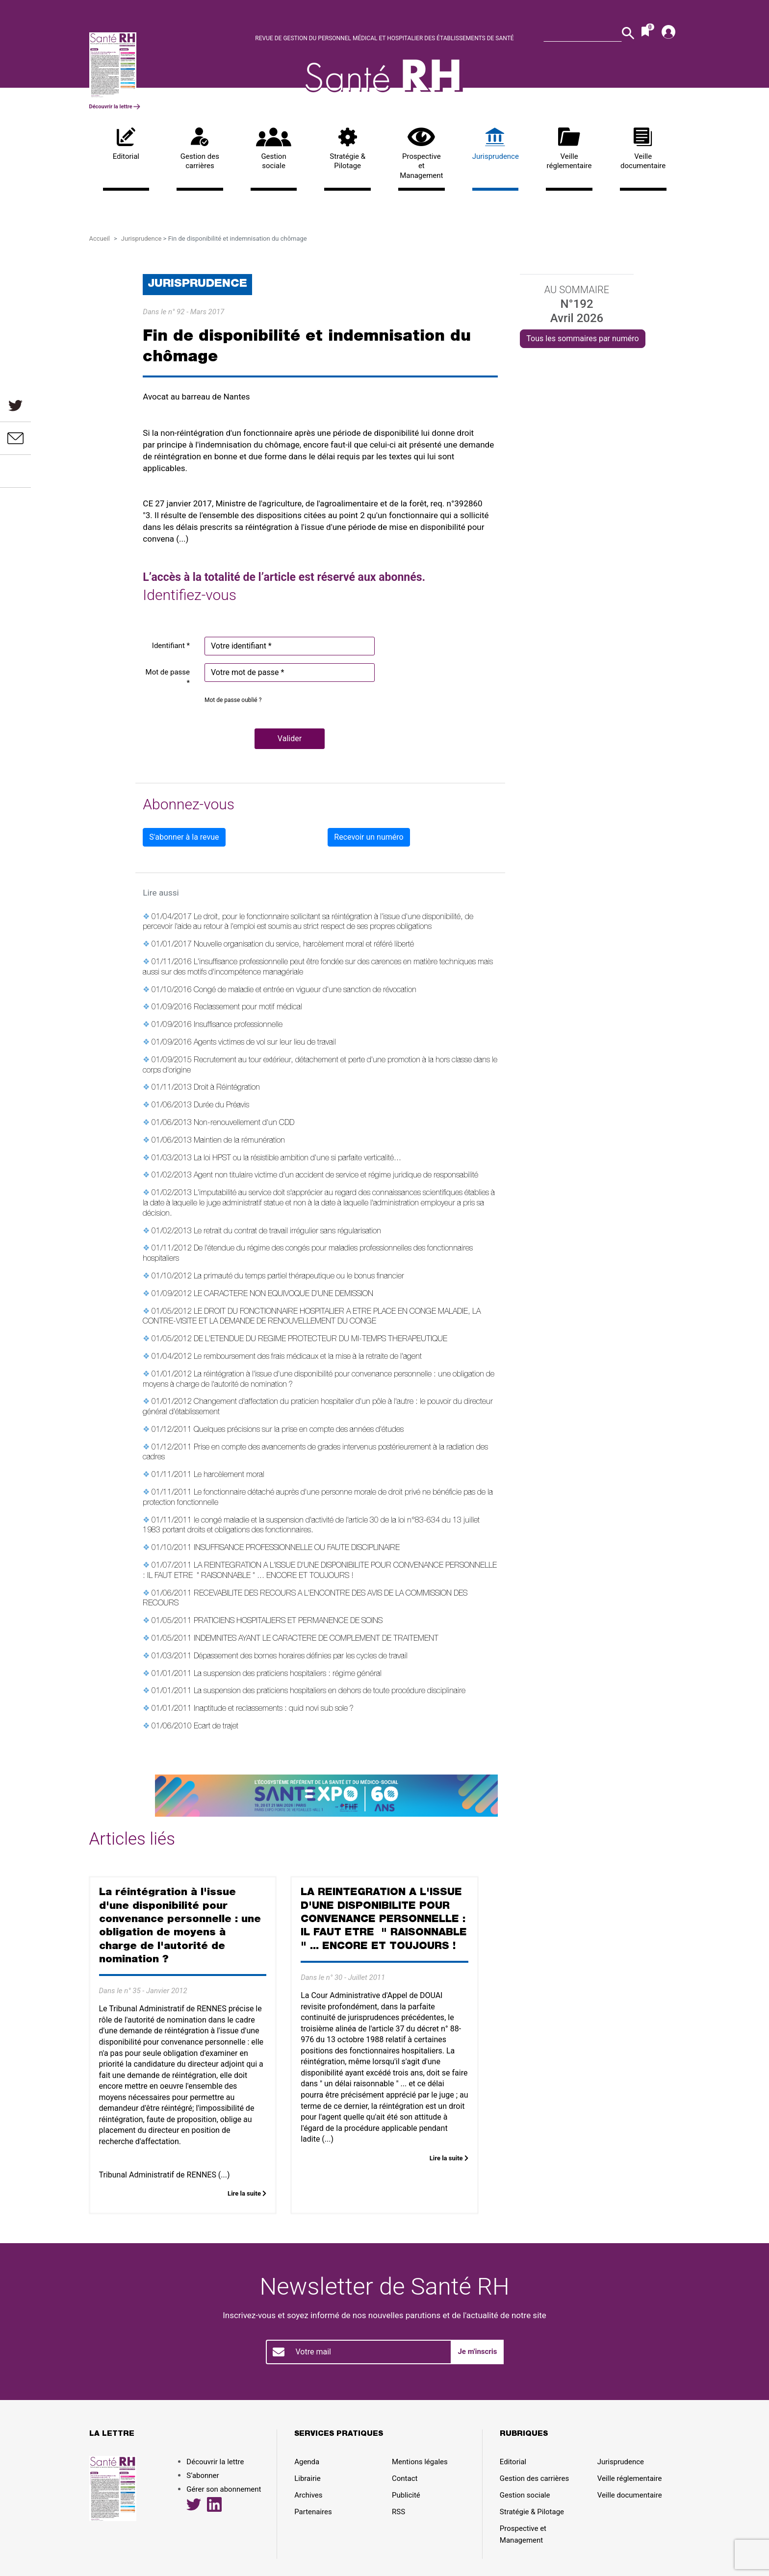 This screenshot has height=2576, width=769. What do you see at coordinates (200, 149) in the screenshot?
I see `Gestion des carrières` at bounding box center [200, 149].